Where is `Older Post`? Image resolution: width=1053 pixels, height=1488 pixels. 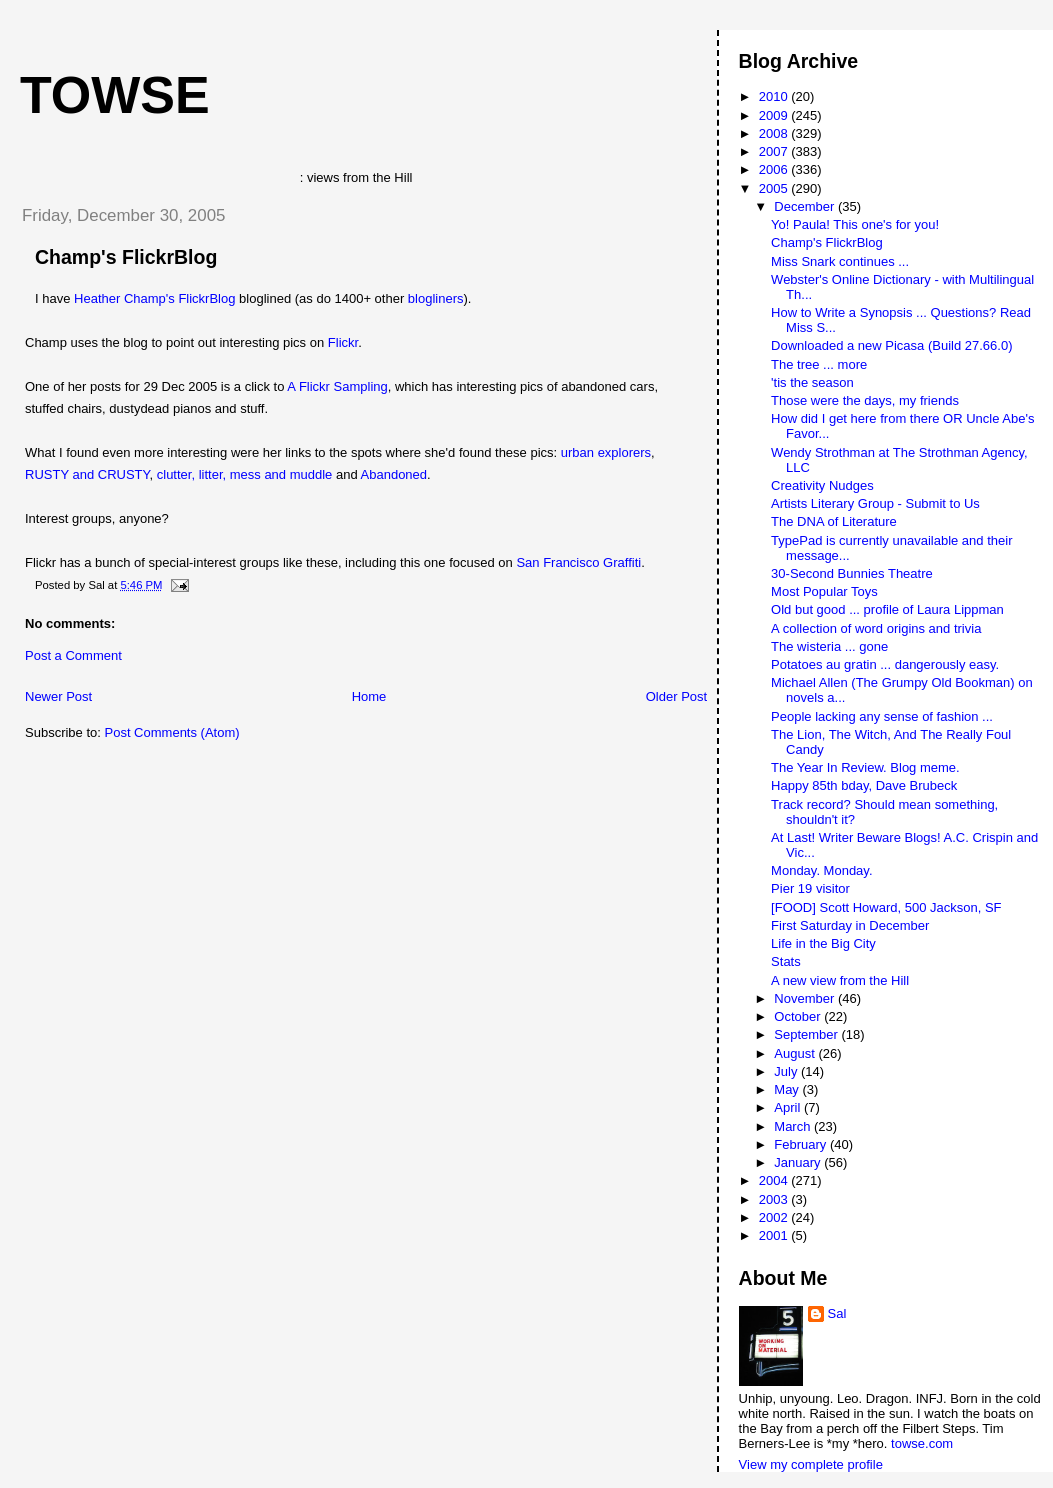 Older Post is located at coordinates (676, 696).